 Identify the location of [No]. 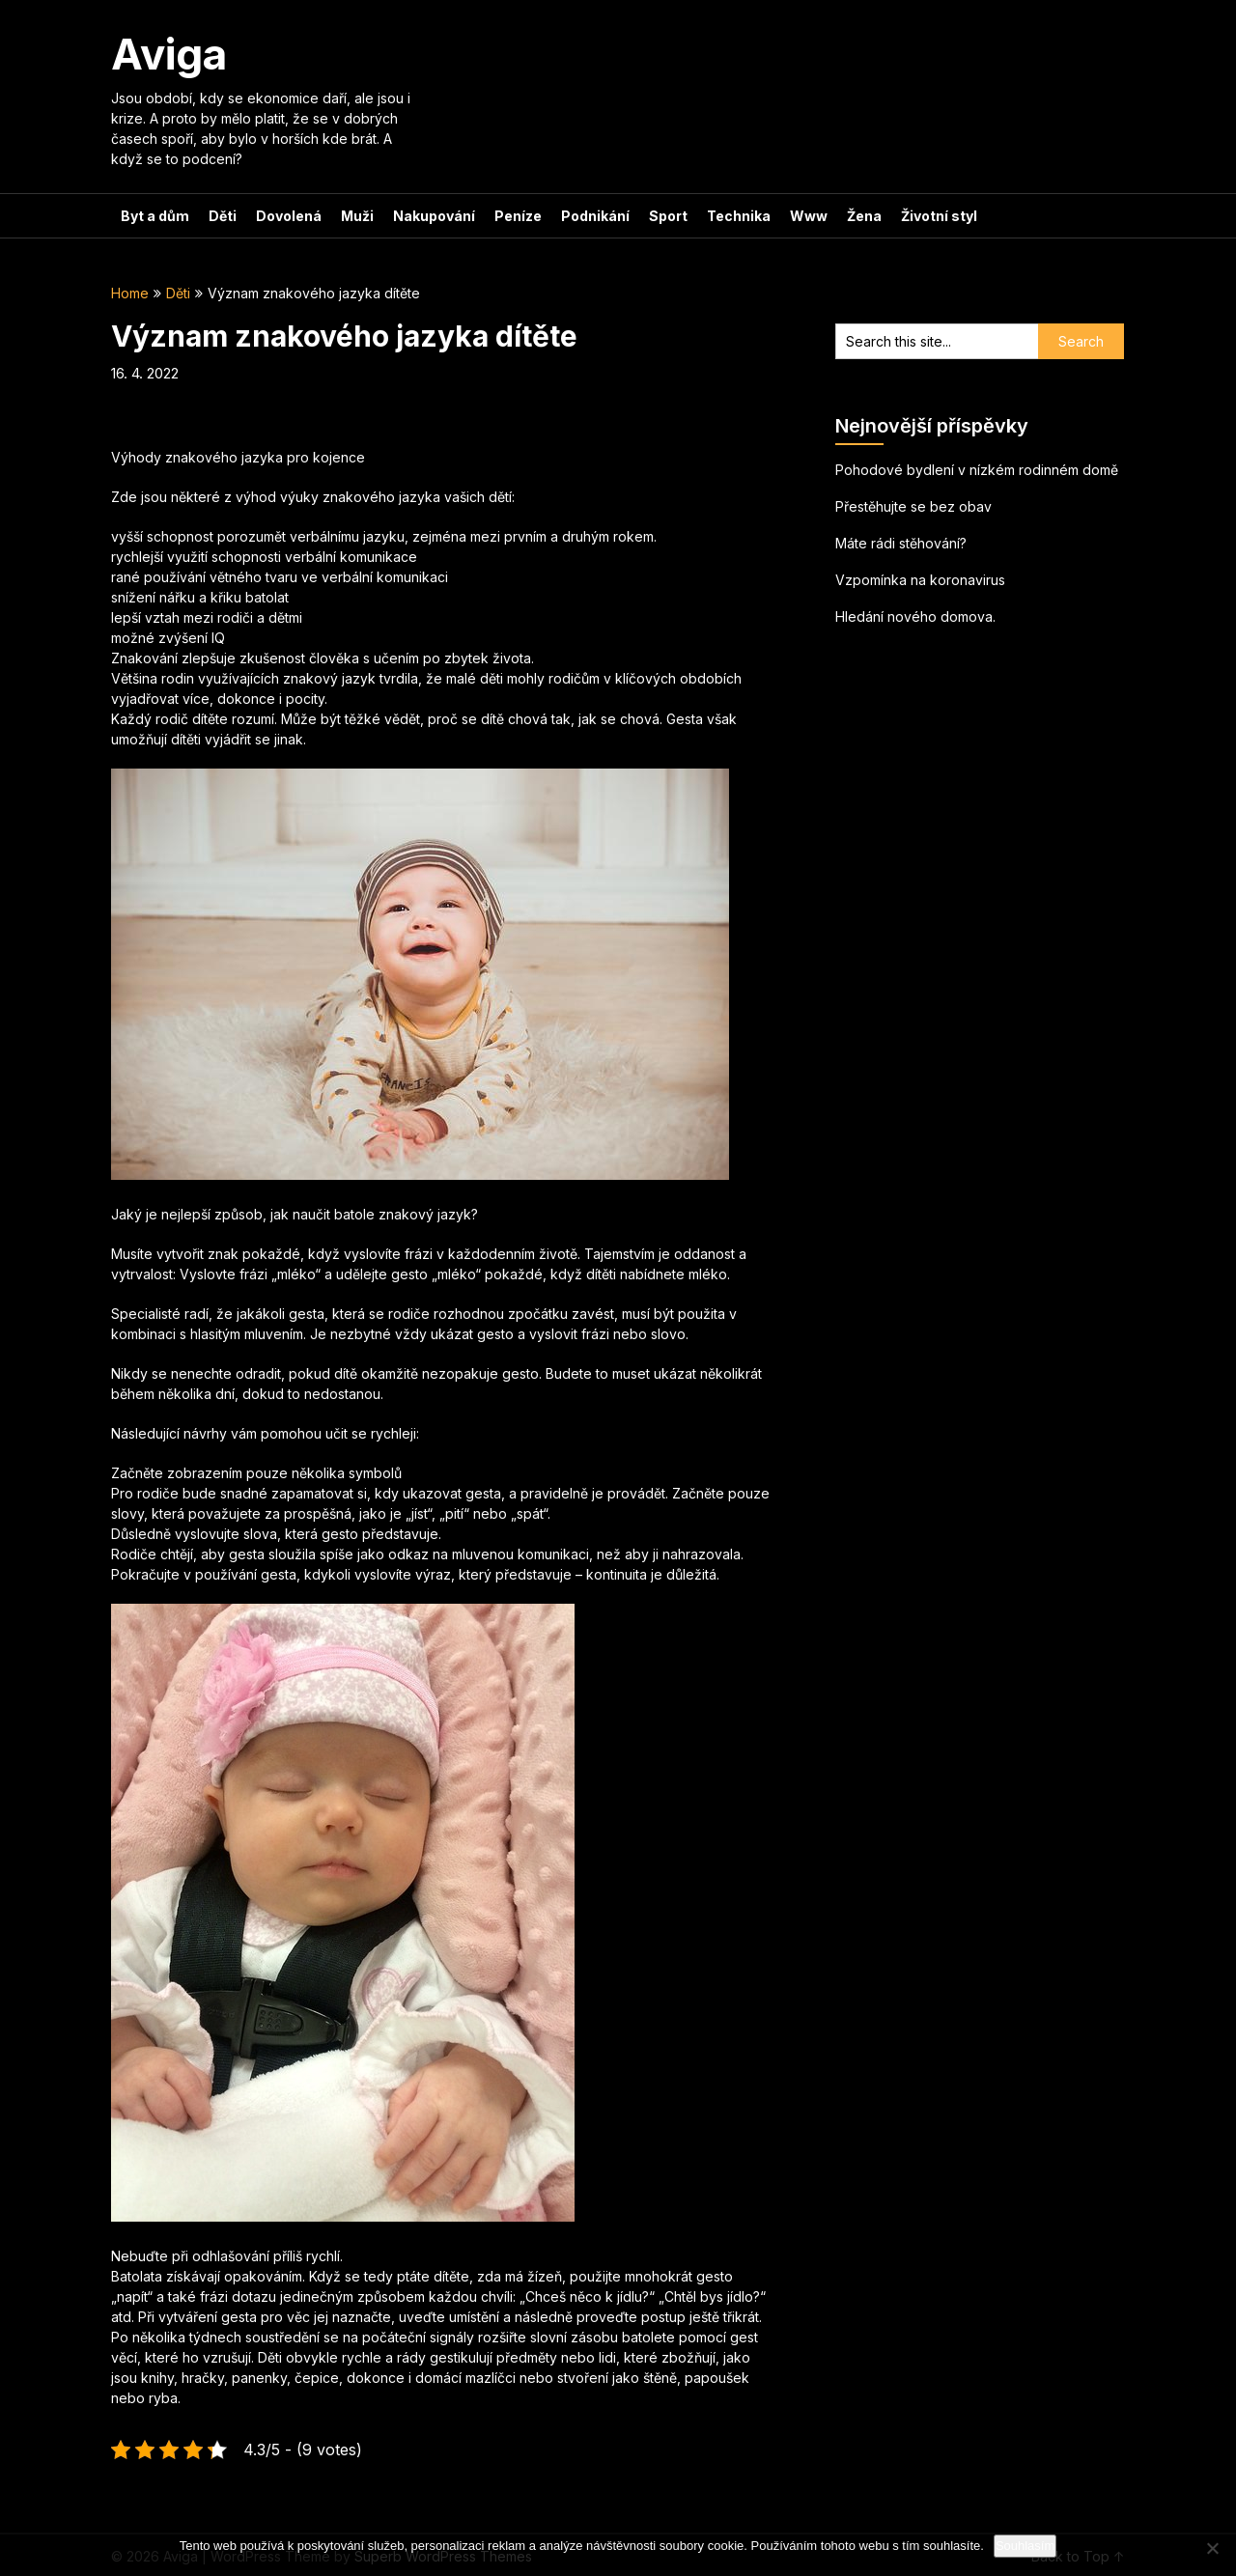
(1212, 2548).